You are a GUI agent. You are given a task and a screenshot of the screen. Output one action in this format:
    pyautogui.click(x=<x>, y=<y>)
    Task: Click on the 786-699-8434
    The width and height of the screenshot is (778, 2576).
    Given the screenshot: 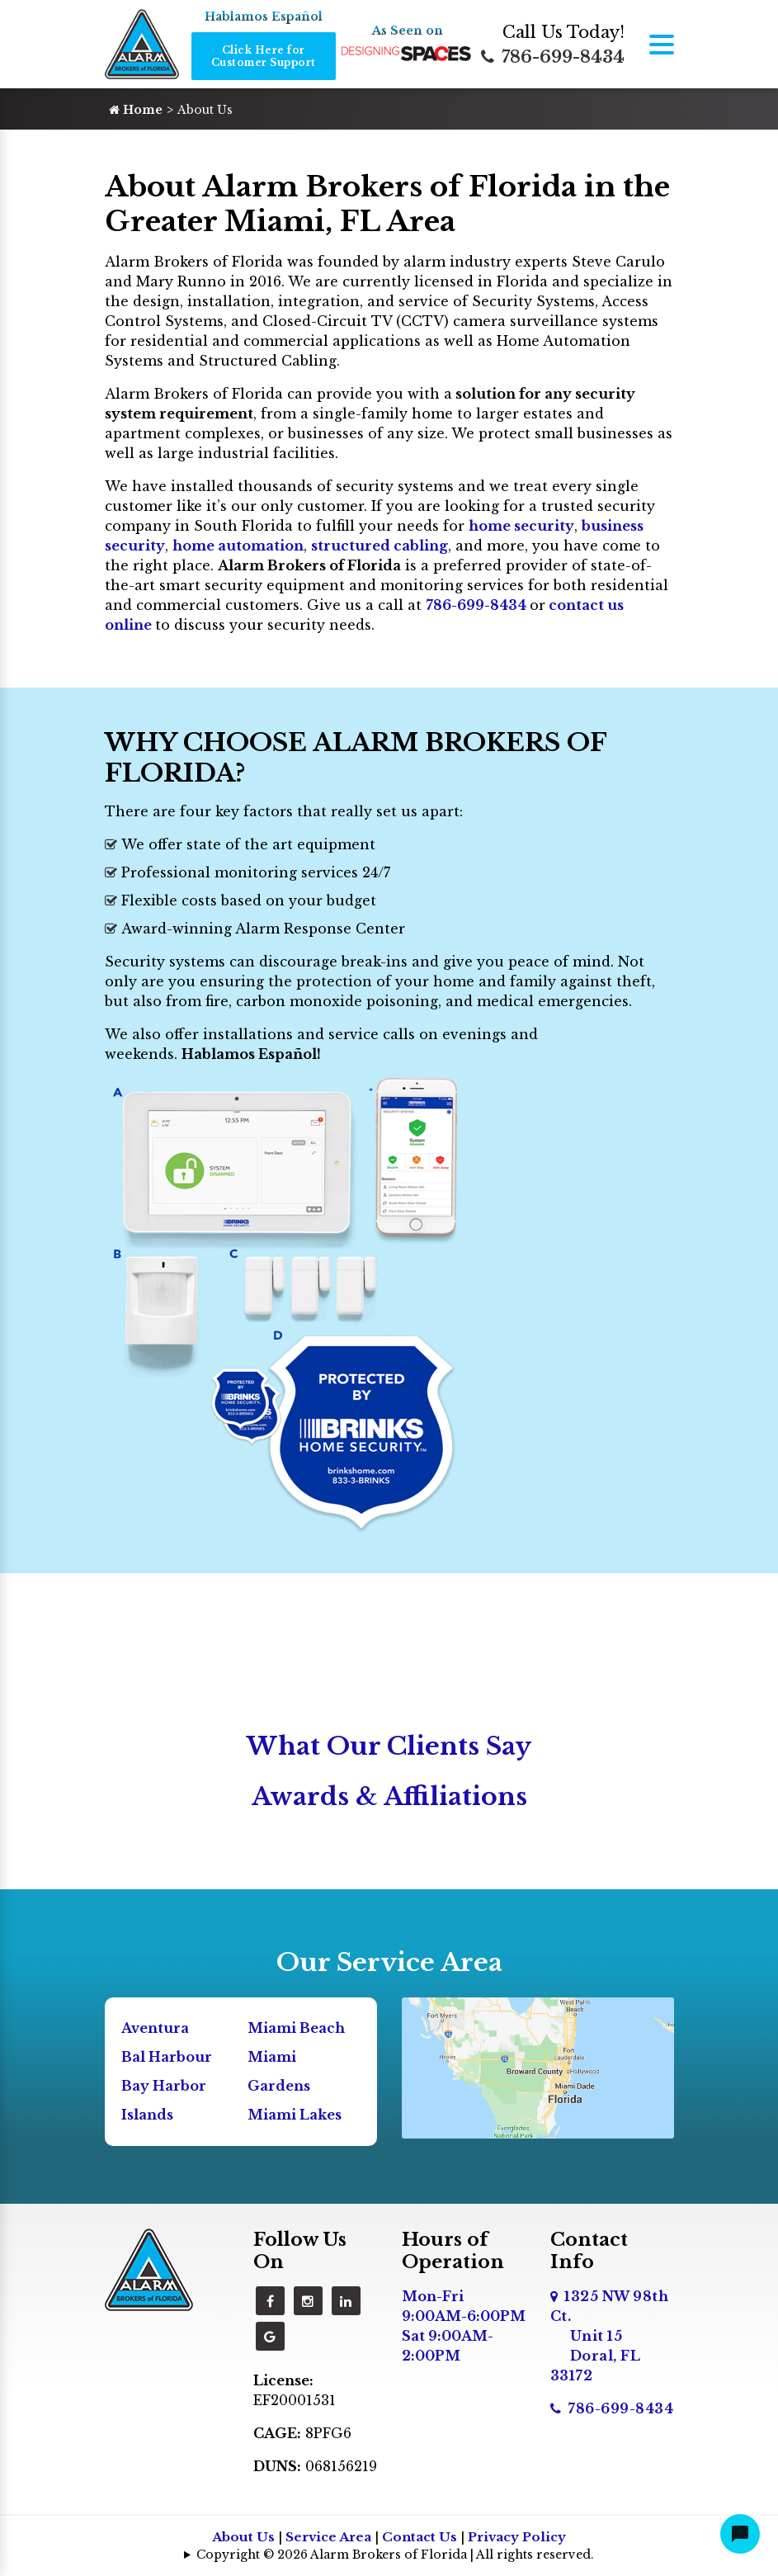 What is the action you would take?
    pyautogui.click(x=553, y=57)
    